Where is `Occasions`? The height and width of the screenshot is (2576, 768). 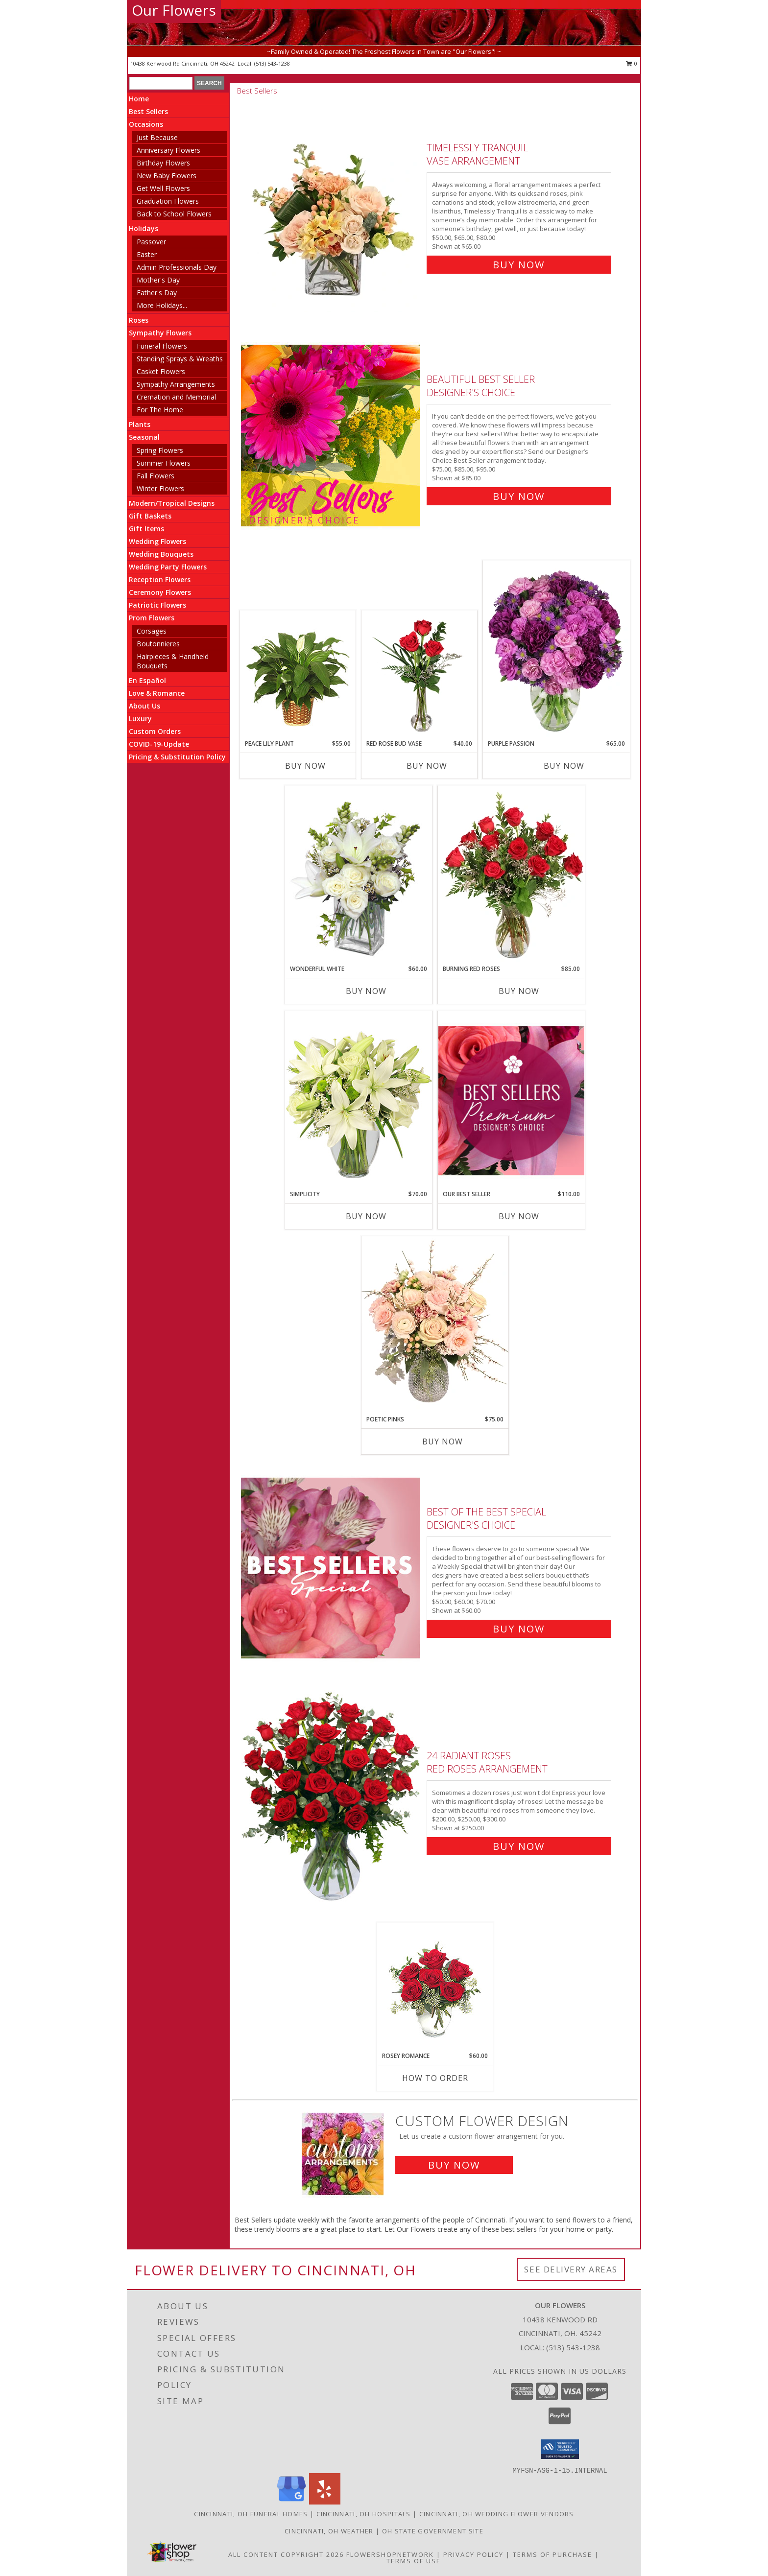
Occasions is located at coordinates (146, 124).